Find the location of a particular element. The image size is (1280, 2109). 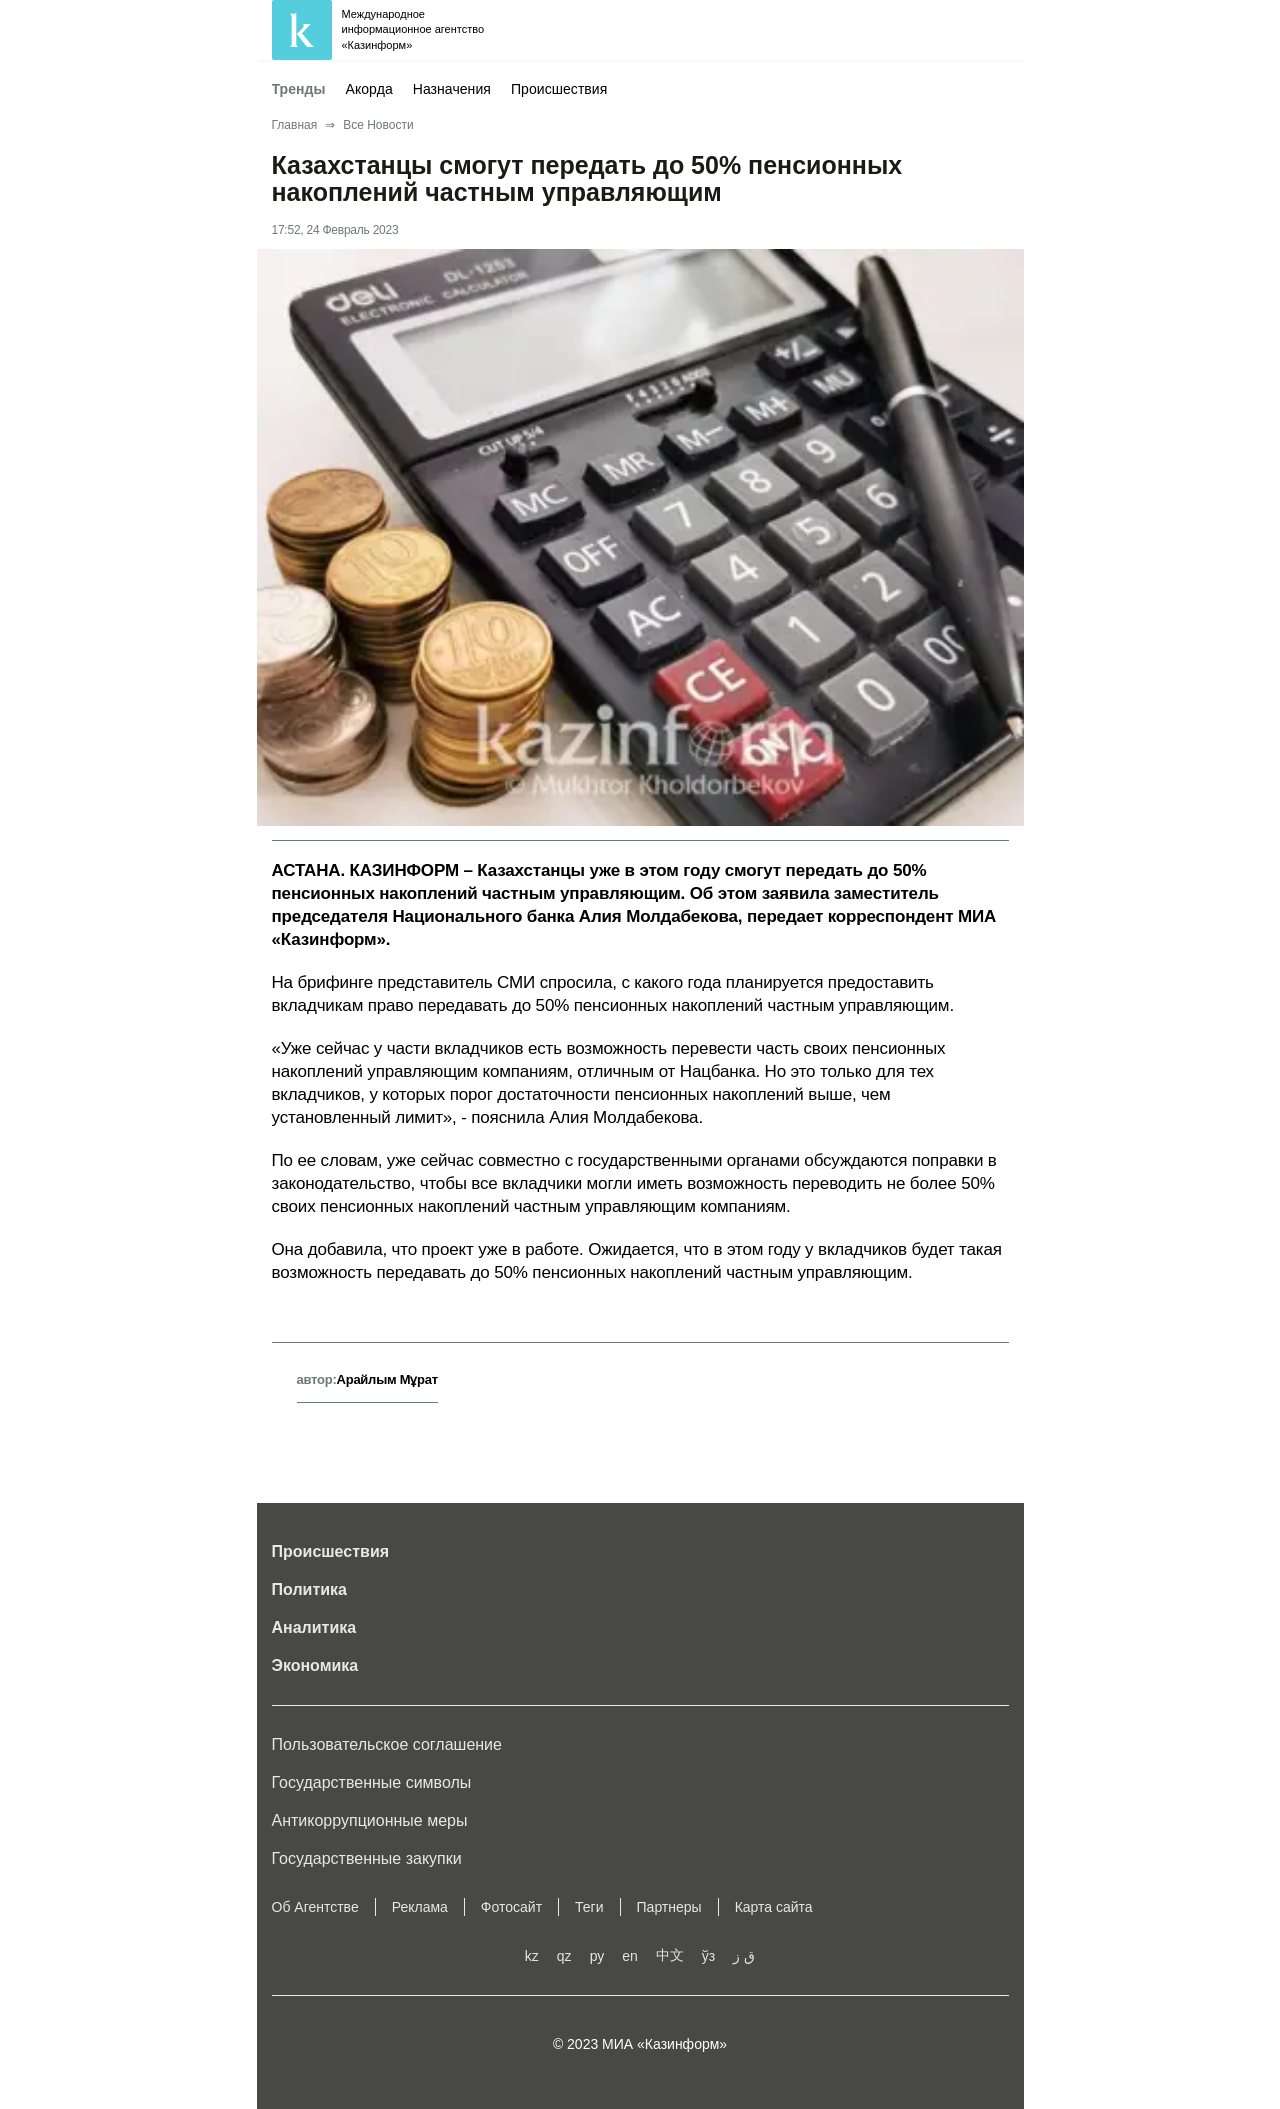

ўз is located at coordinates (708, 1956).